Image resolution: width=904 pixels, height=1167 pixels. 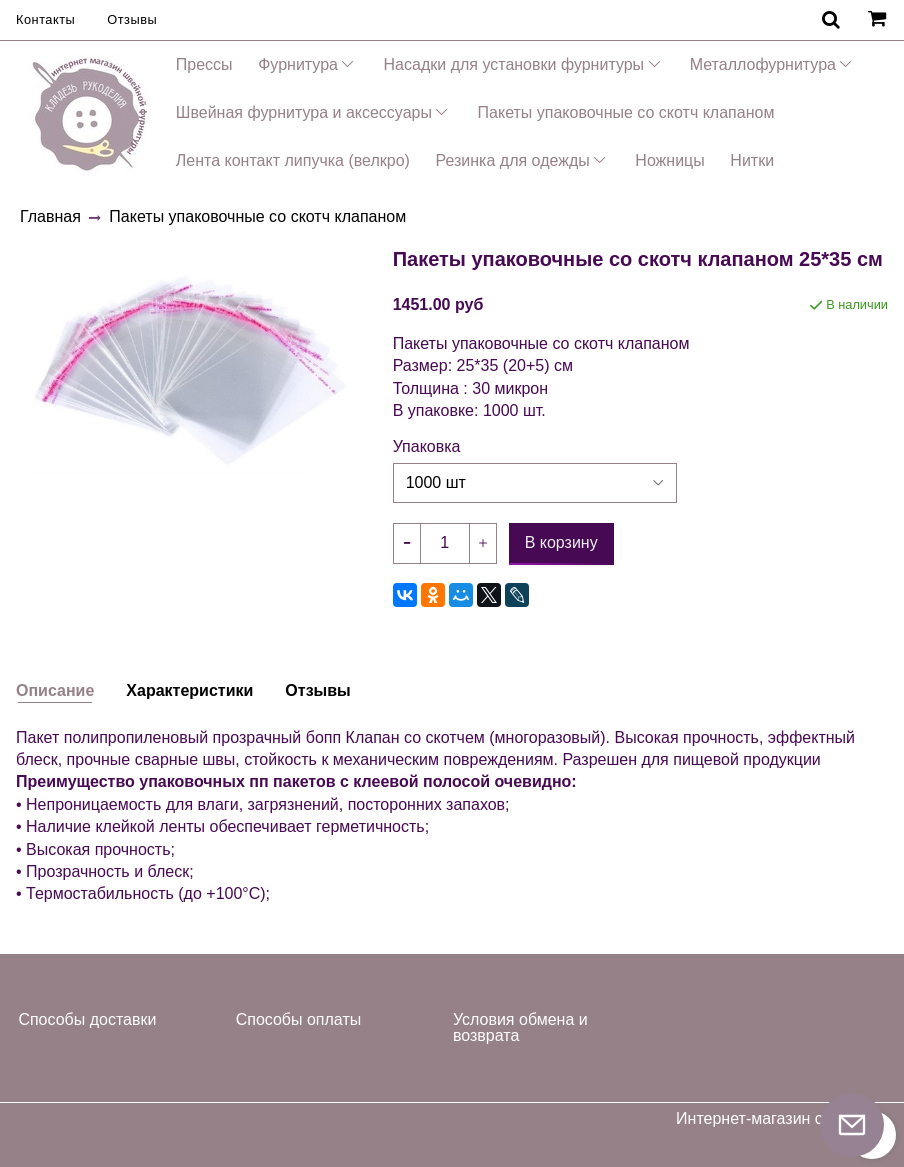 I want to click on Главная, so click(x=50, y=216).